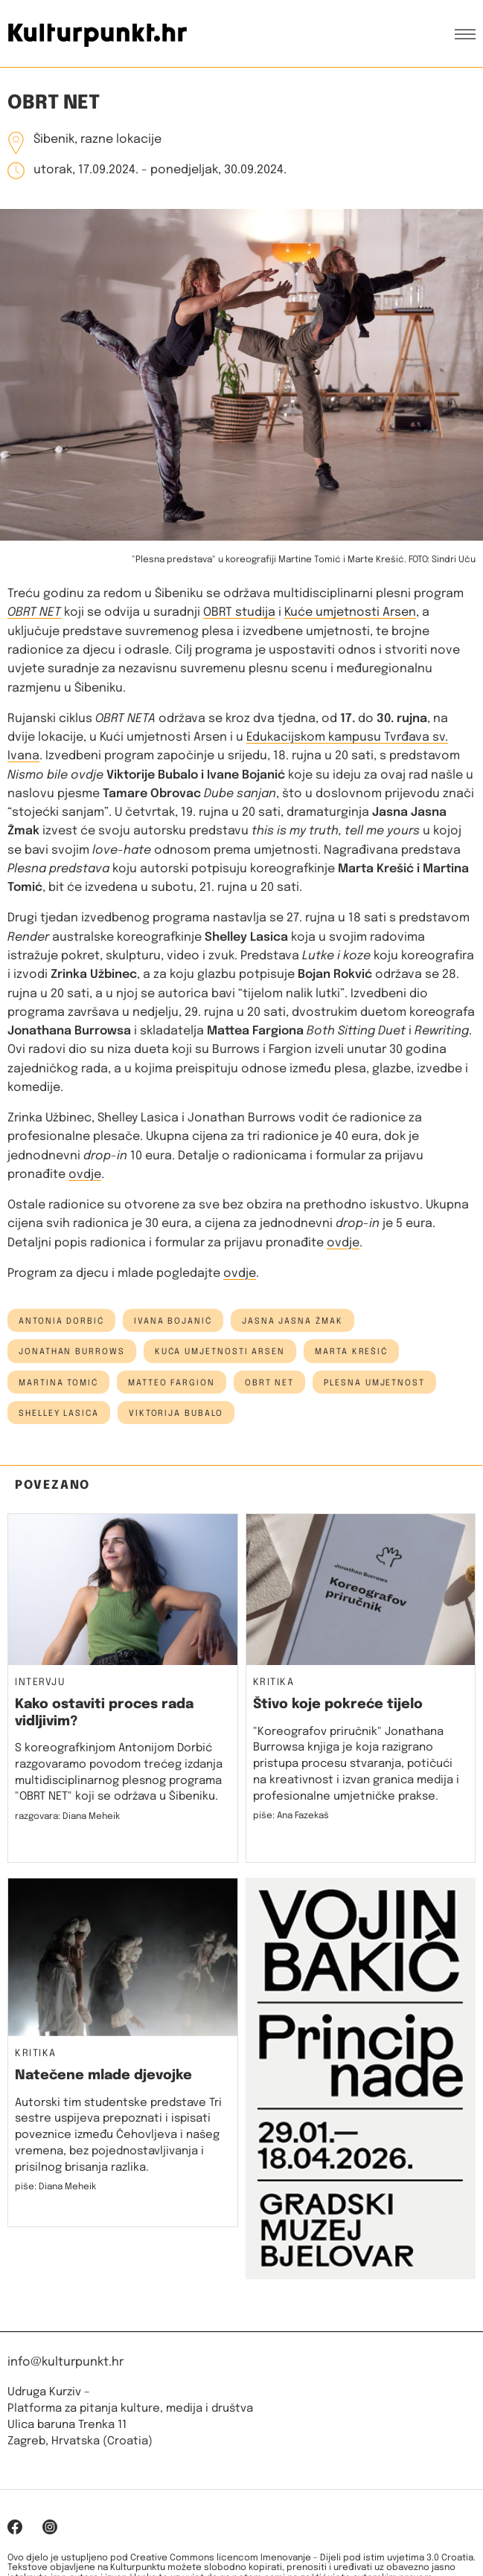 Image resolution: width=483 pixels, height=2576 pixels. Describe the element at coordinates (269, 1383) in the screenshot. I see `obrt net` at that location.